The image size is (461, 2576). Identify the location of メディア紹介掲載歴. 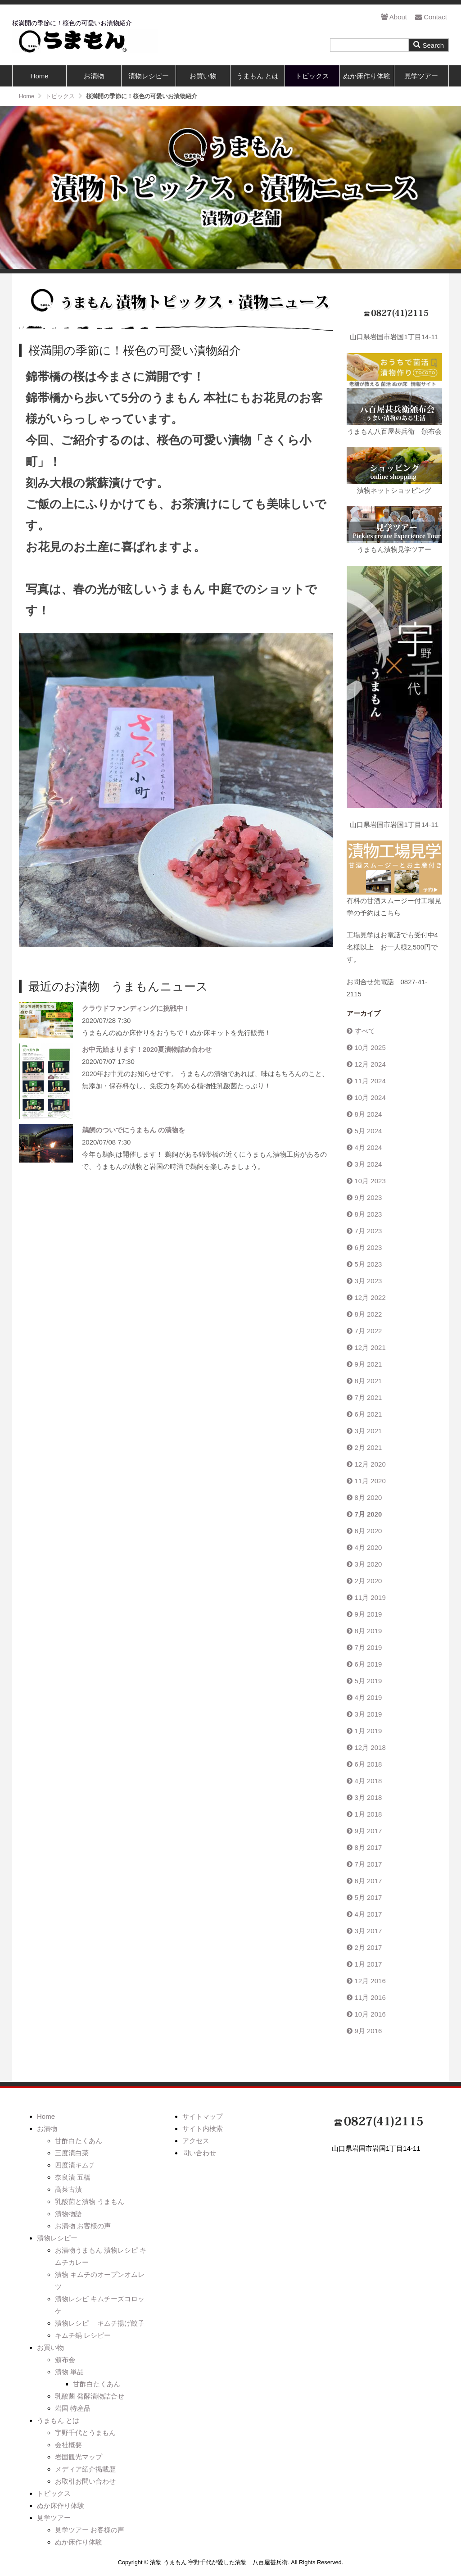
(85, 2469).